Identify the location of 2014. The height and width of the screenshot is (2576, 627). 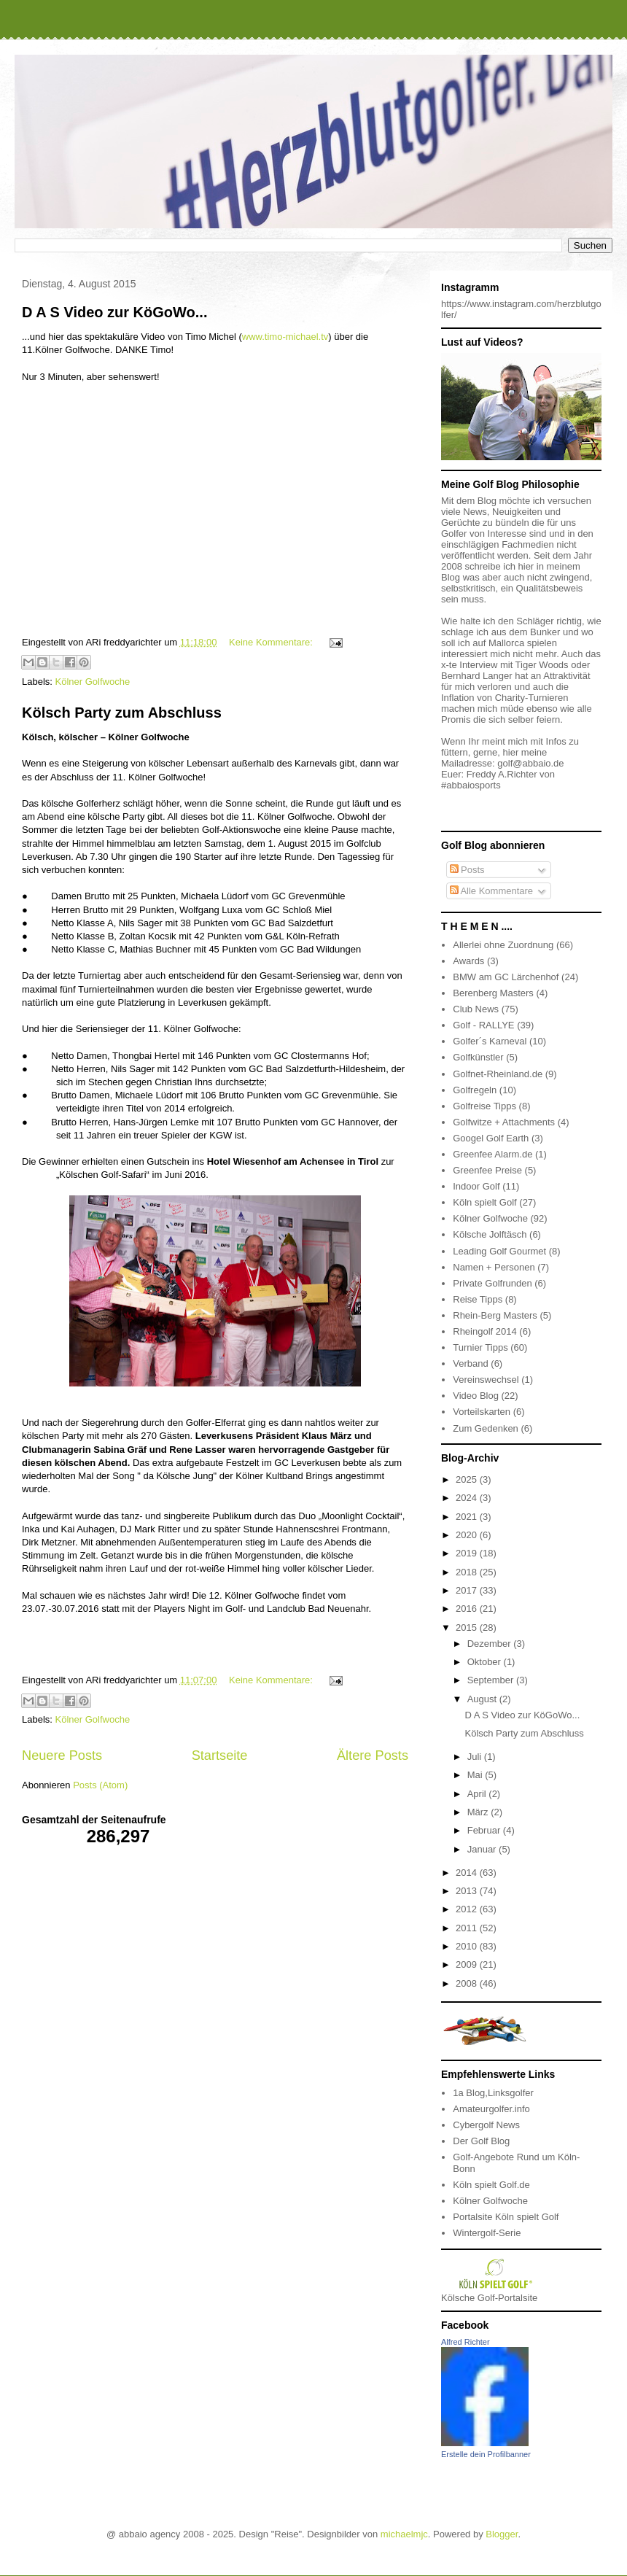
(468, 1872).